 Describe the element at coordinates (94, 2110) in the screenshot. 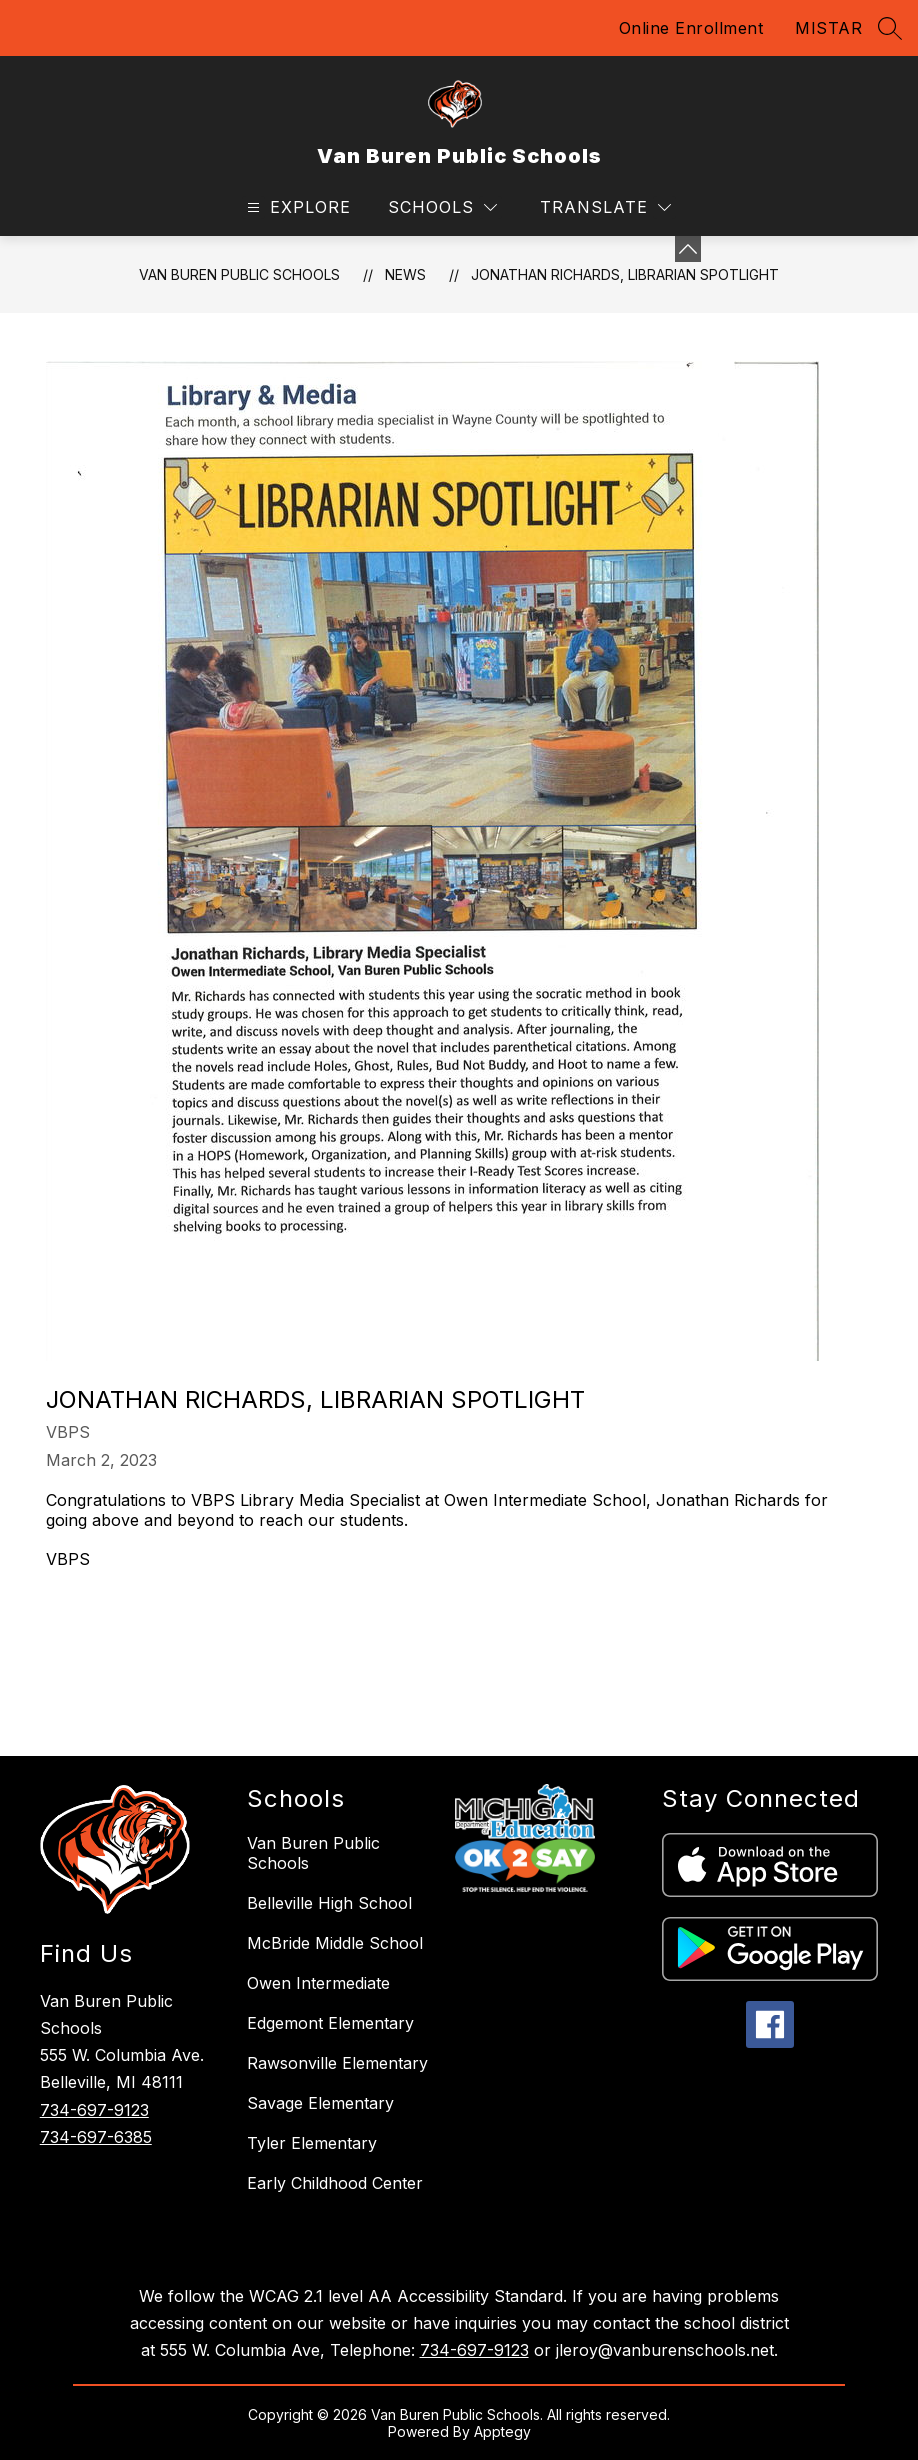

I see `734-697-9123` at that location.